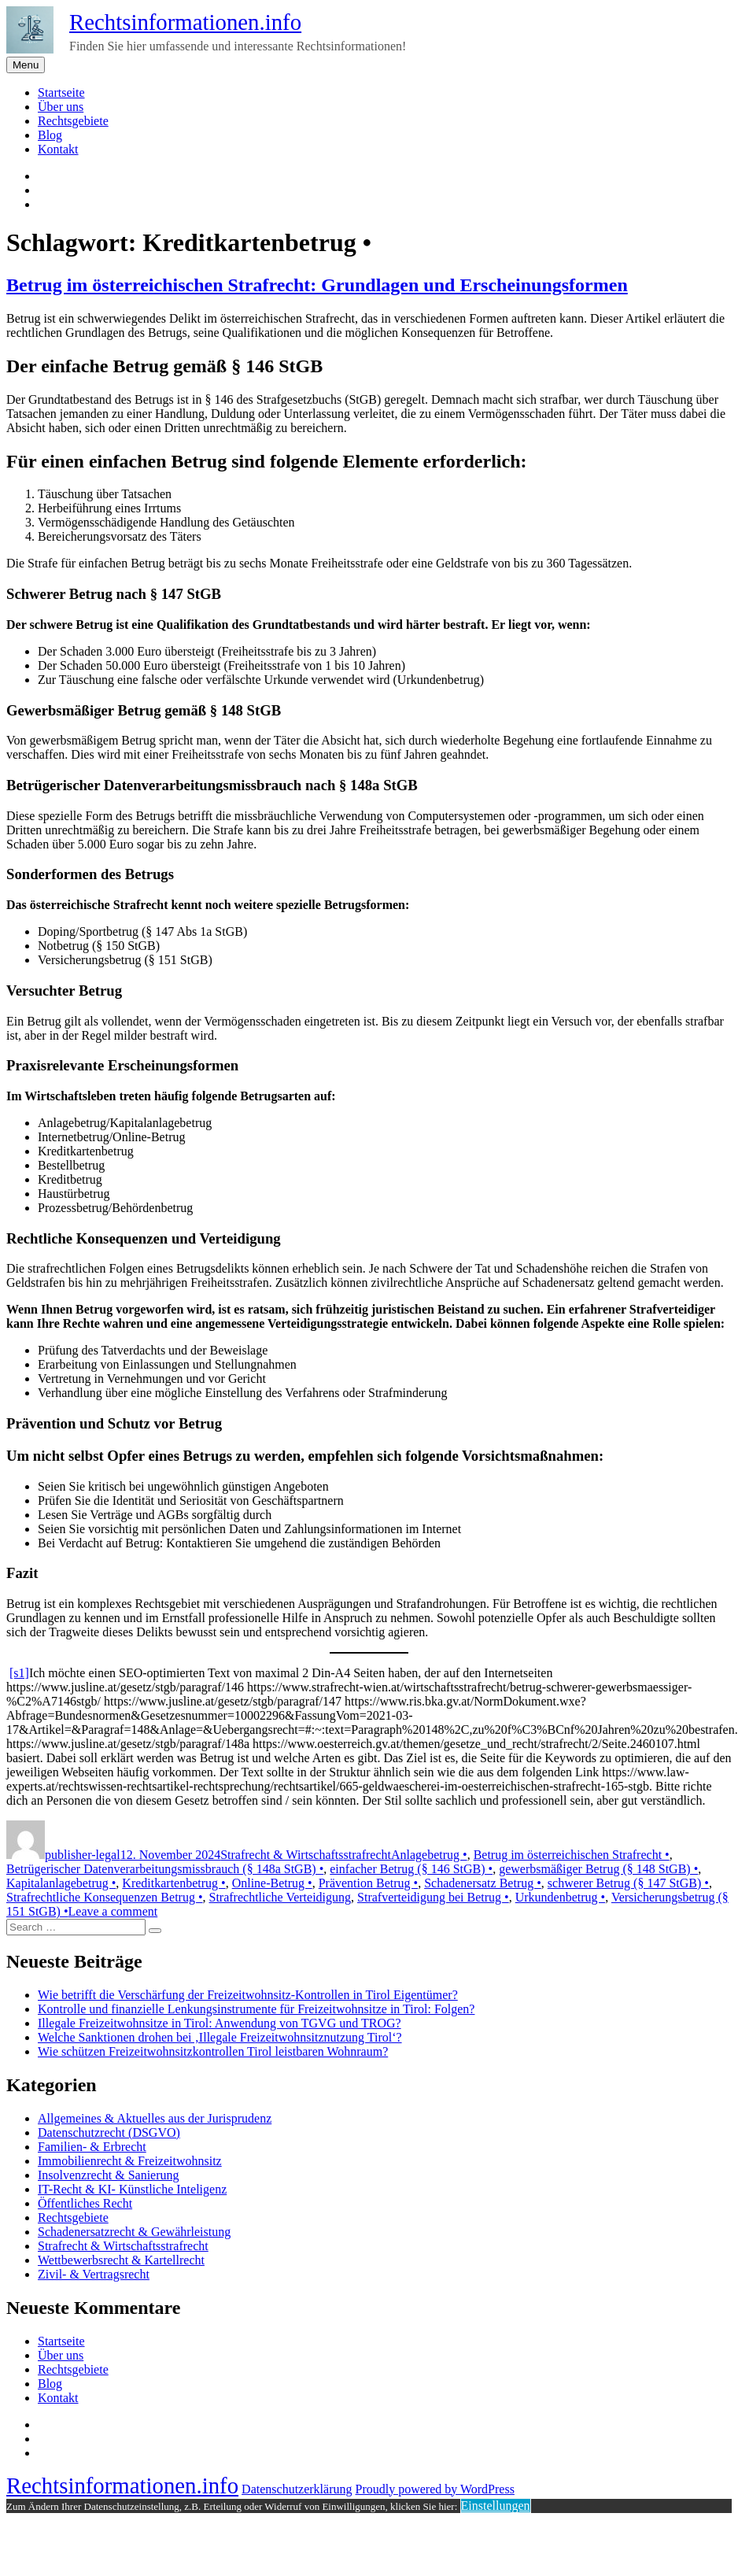 Image resolution: width=738 pixels, height=2576 pixels. Describe the element at coordinates (495, 2505) in the screenshot. I see `Einstellungen` at that location.